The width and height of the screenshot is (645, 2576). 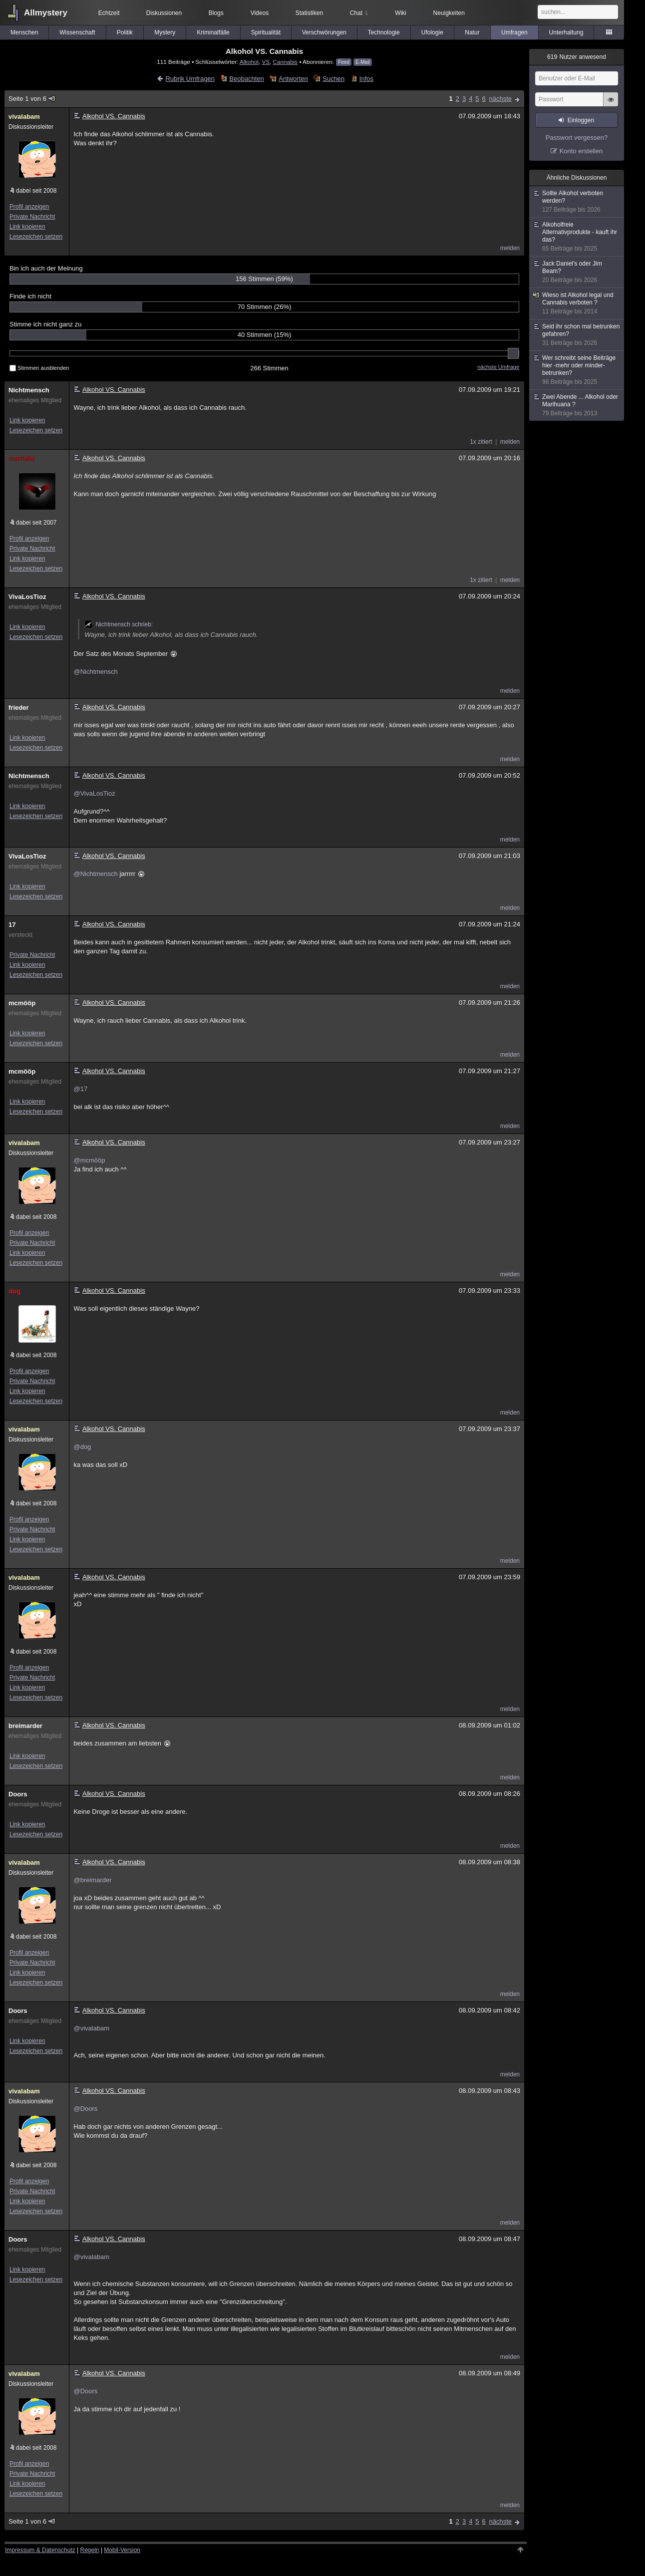 What do you see at coordinates (89, 2550) in the screenshot?
I see `Regeln` at bounding box center [89, 2550].